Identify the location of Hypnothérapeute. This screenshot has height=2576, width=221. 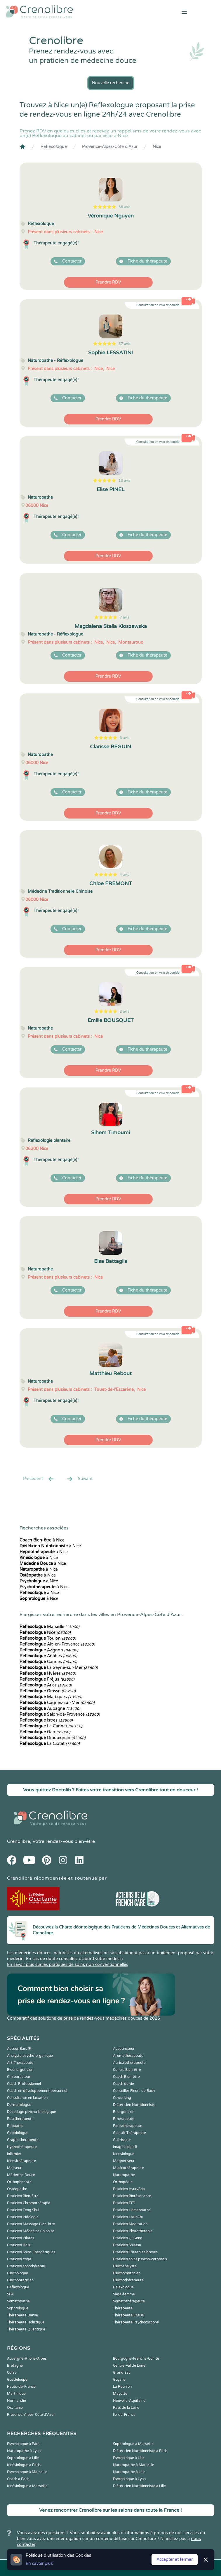
(22, 2147).